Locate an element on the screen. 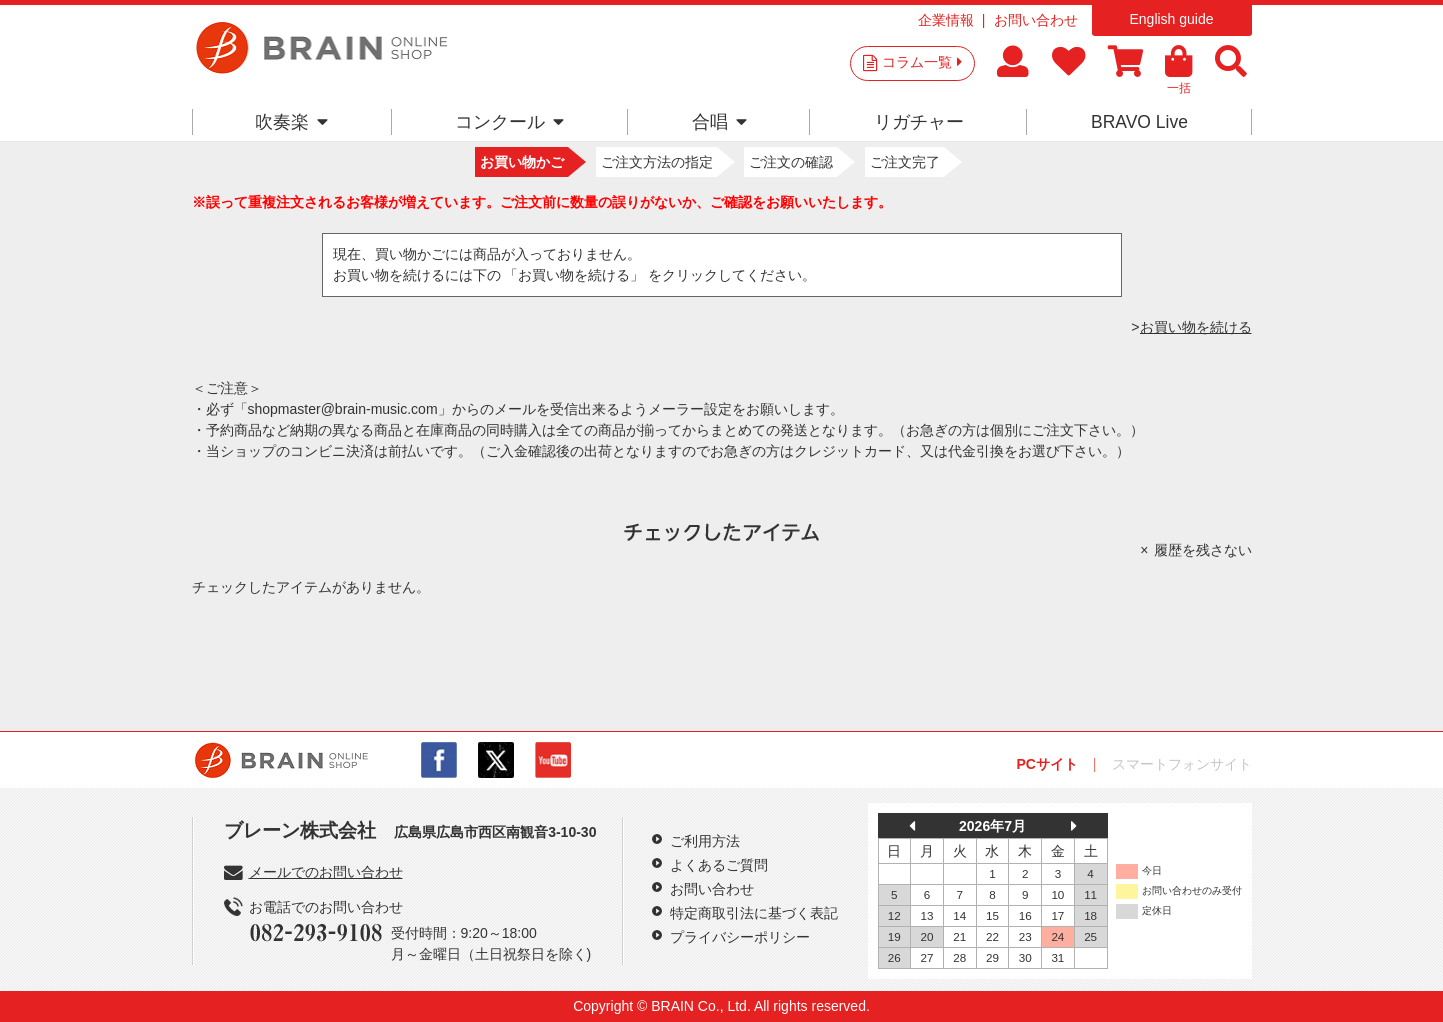 This screenshot has width=1443, height=1022. 履歴を残さない is located at coordinates (1203, 550).